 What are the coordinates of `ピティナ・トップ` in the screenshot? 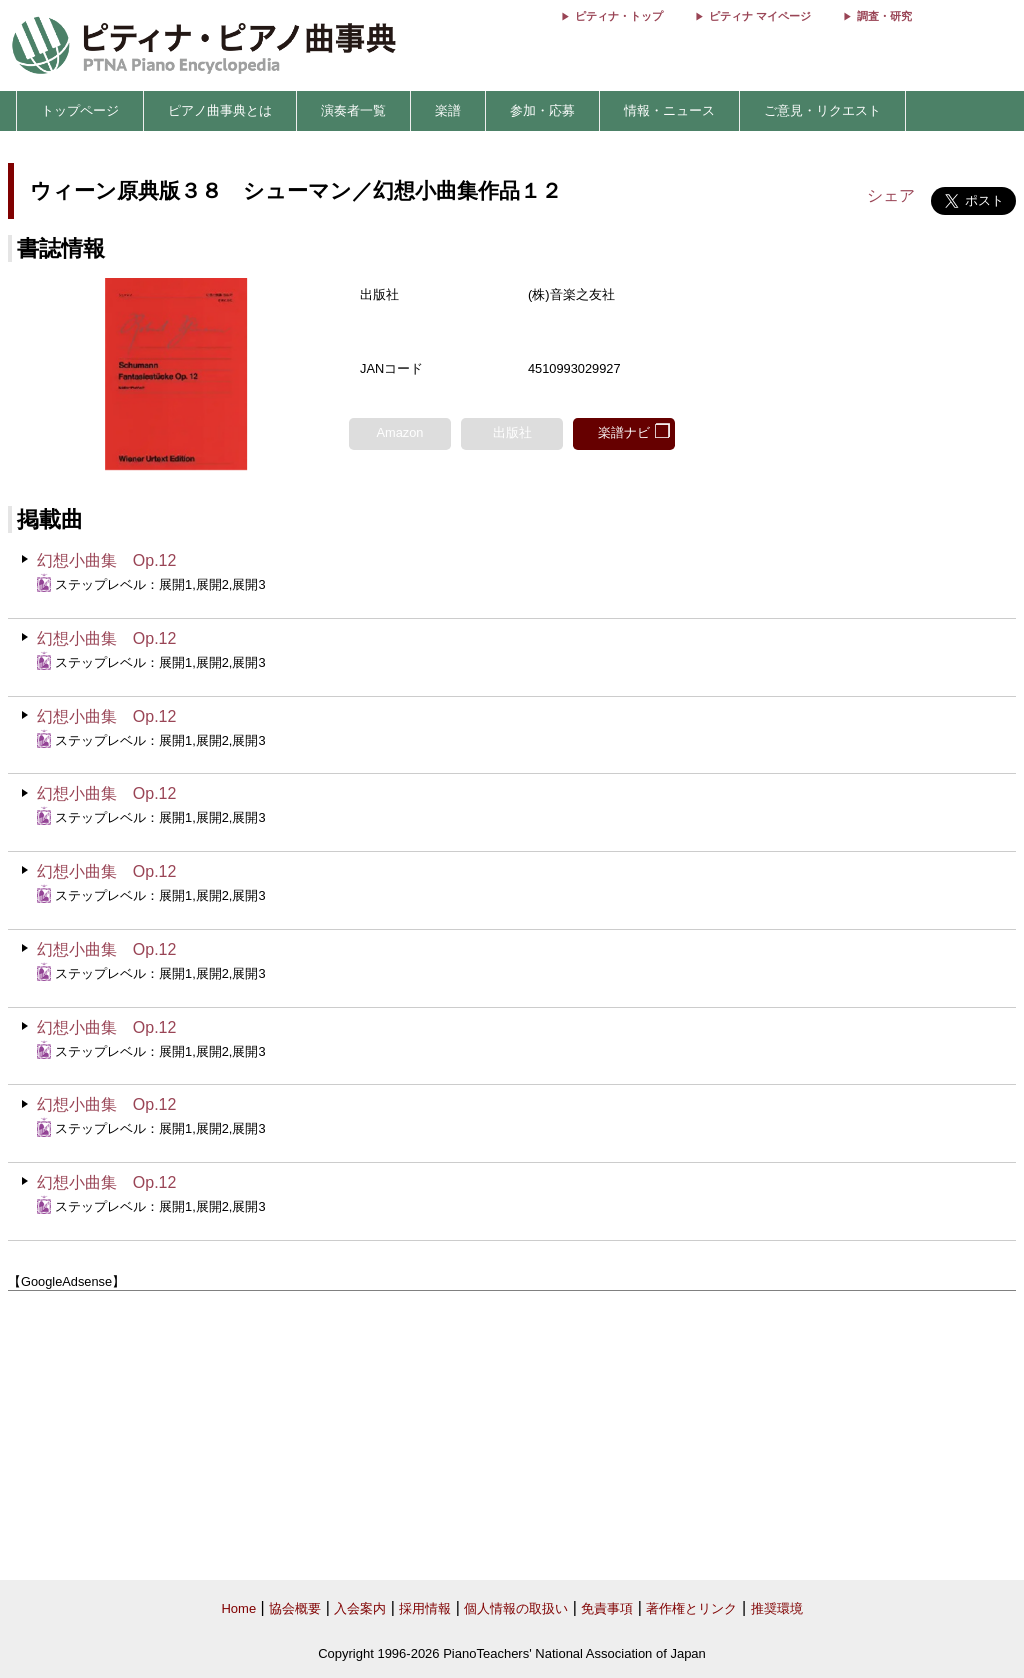 It's located at (619, 16).